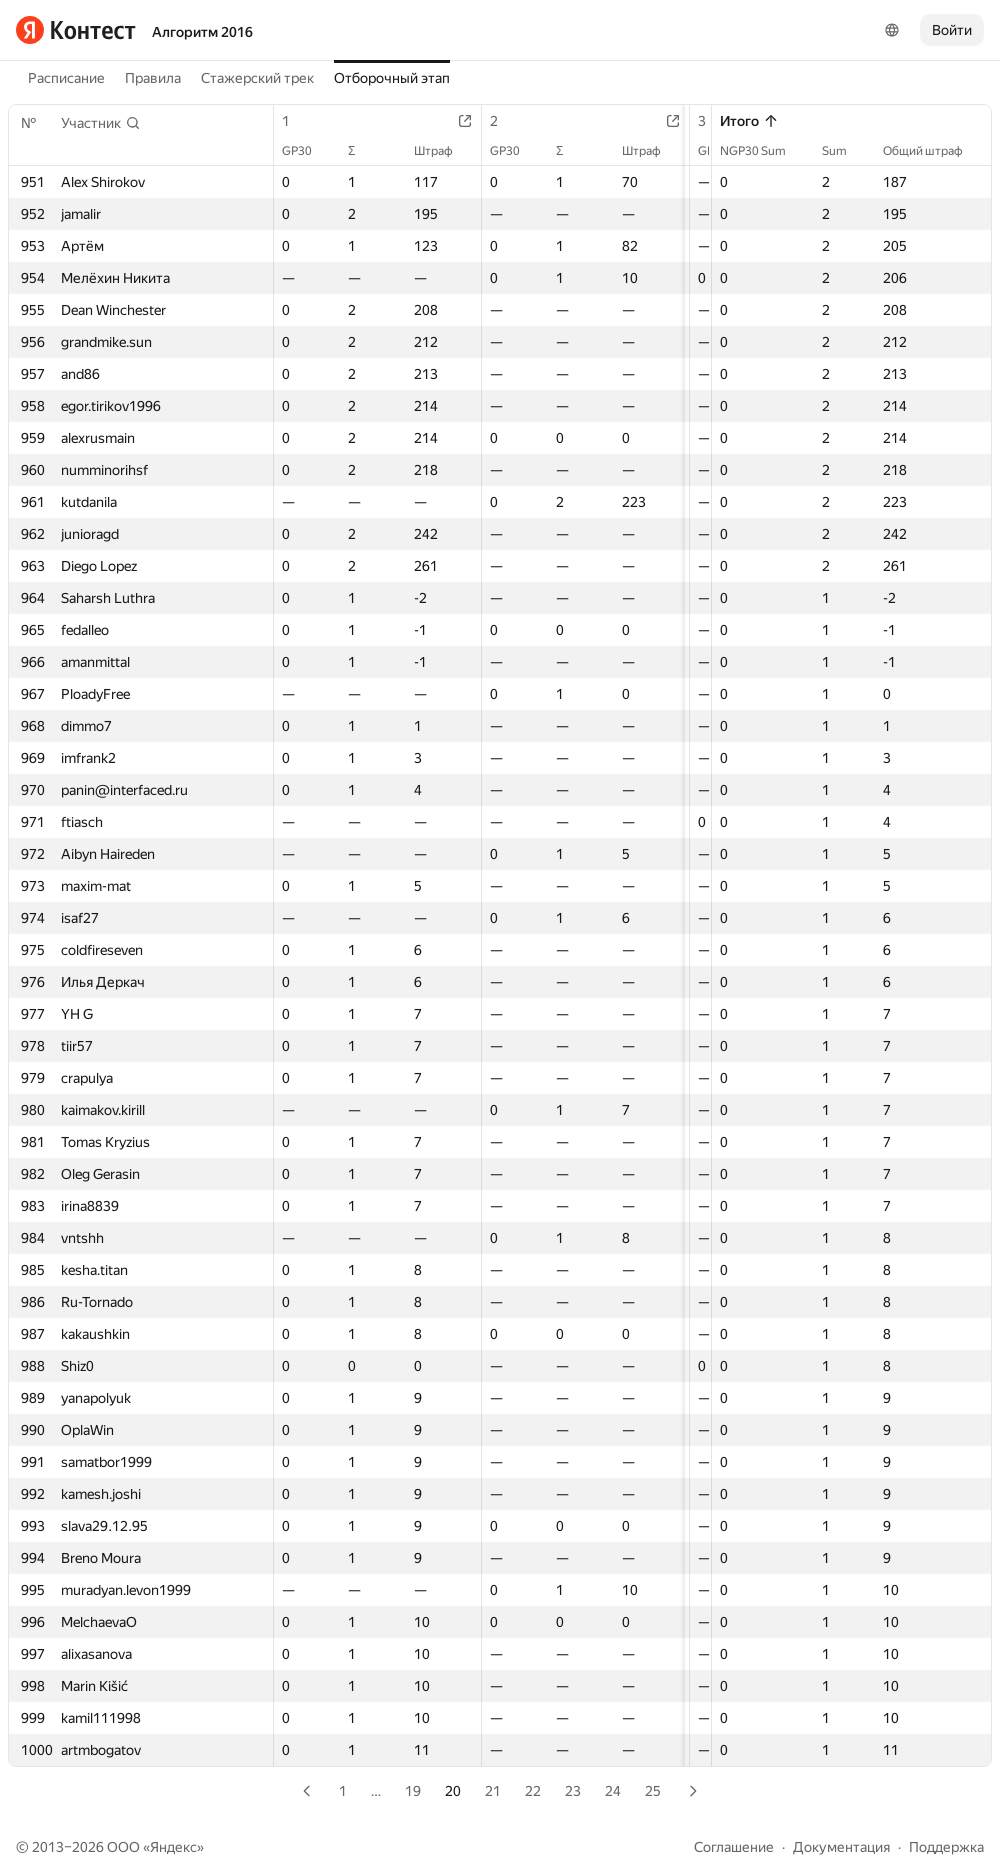 The width and height of the screenshot is (1000, 1871). What do you see at coordinates (202, 32) in the screenshot?
I see `Алгоритм 2016` at bounding box center [202, 32].